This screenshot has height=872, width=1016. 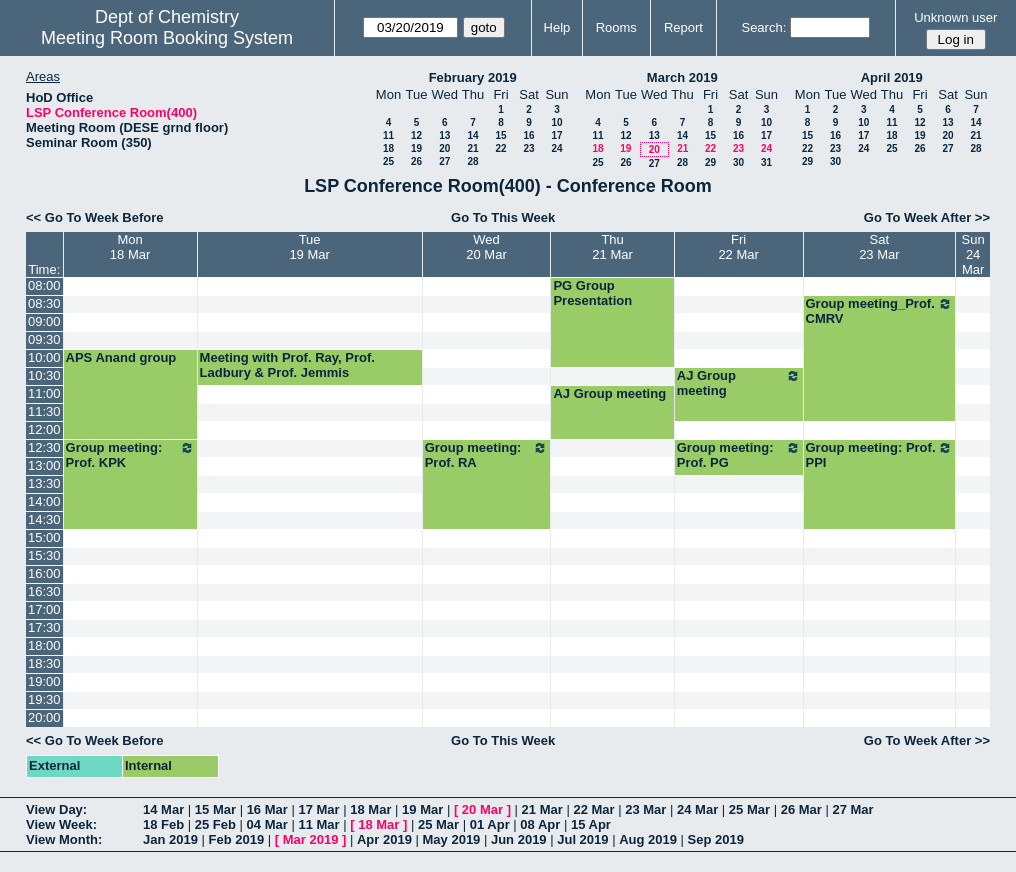 What do you see at coordinates (44, 555) in the screenshot?
I see `15:30` at bounding box center [44, 555].